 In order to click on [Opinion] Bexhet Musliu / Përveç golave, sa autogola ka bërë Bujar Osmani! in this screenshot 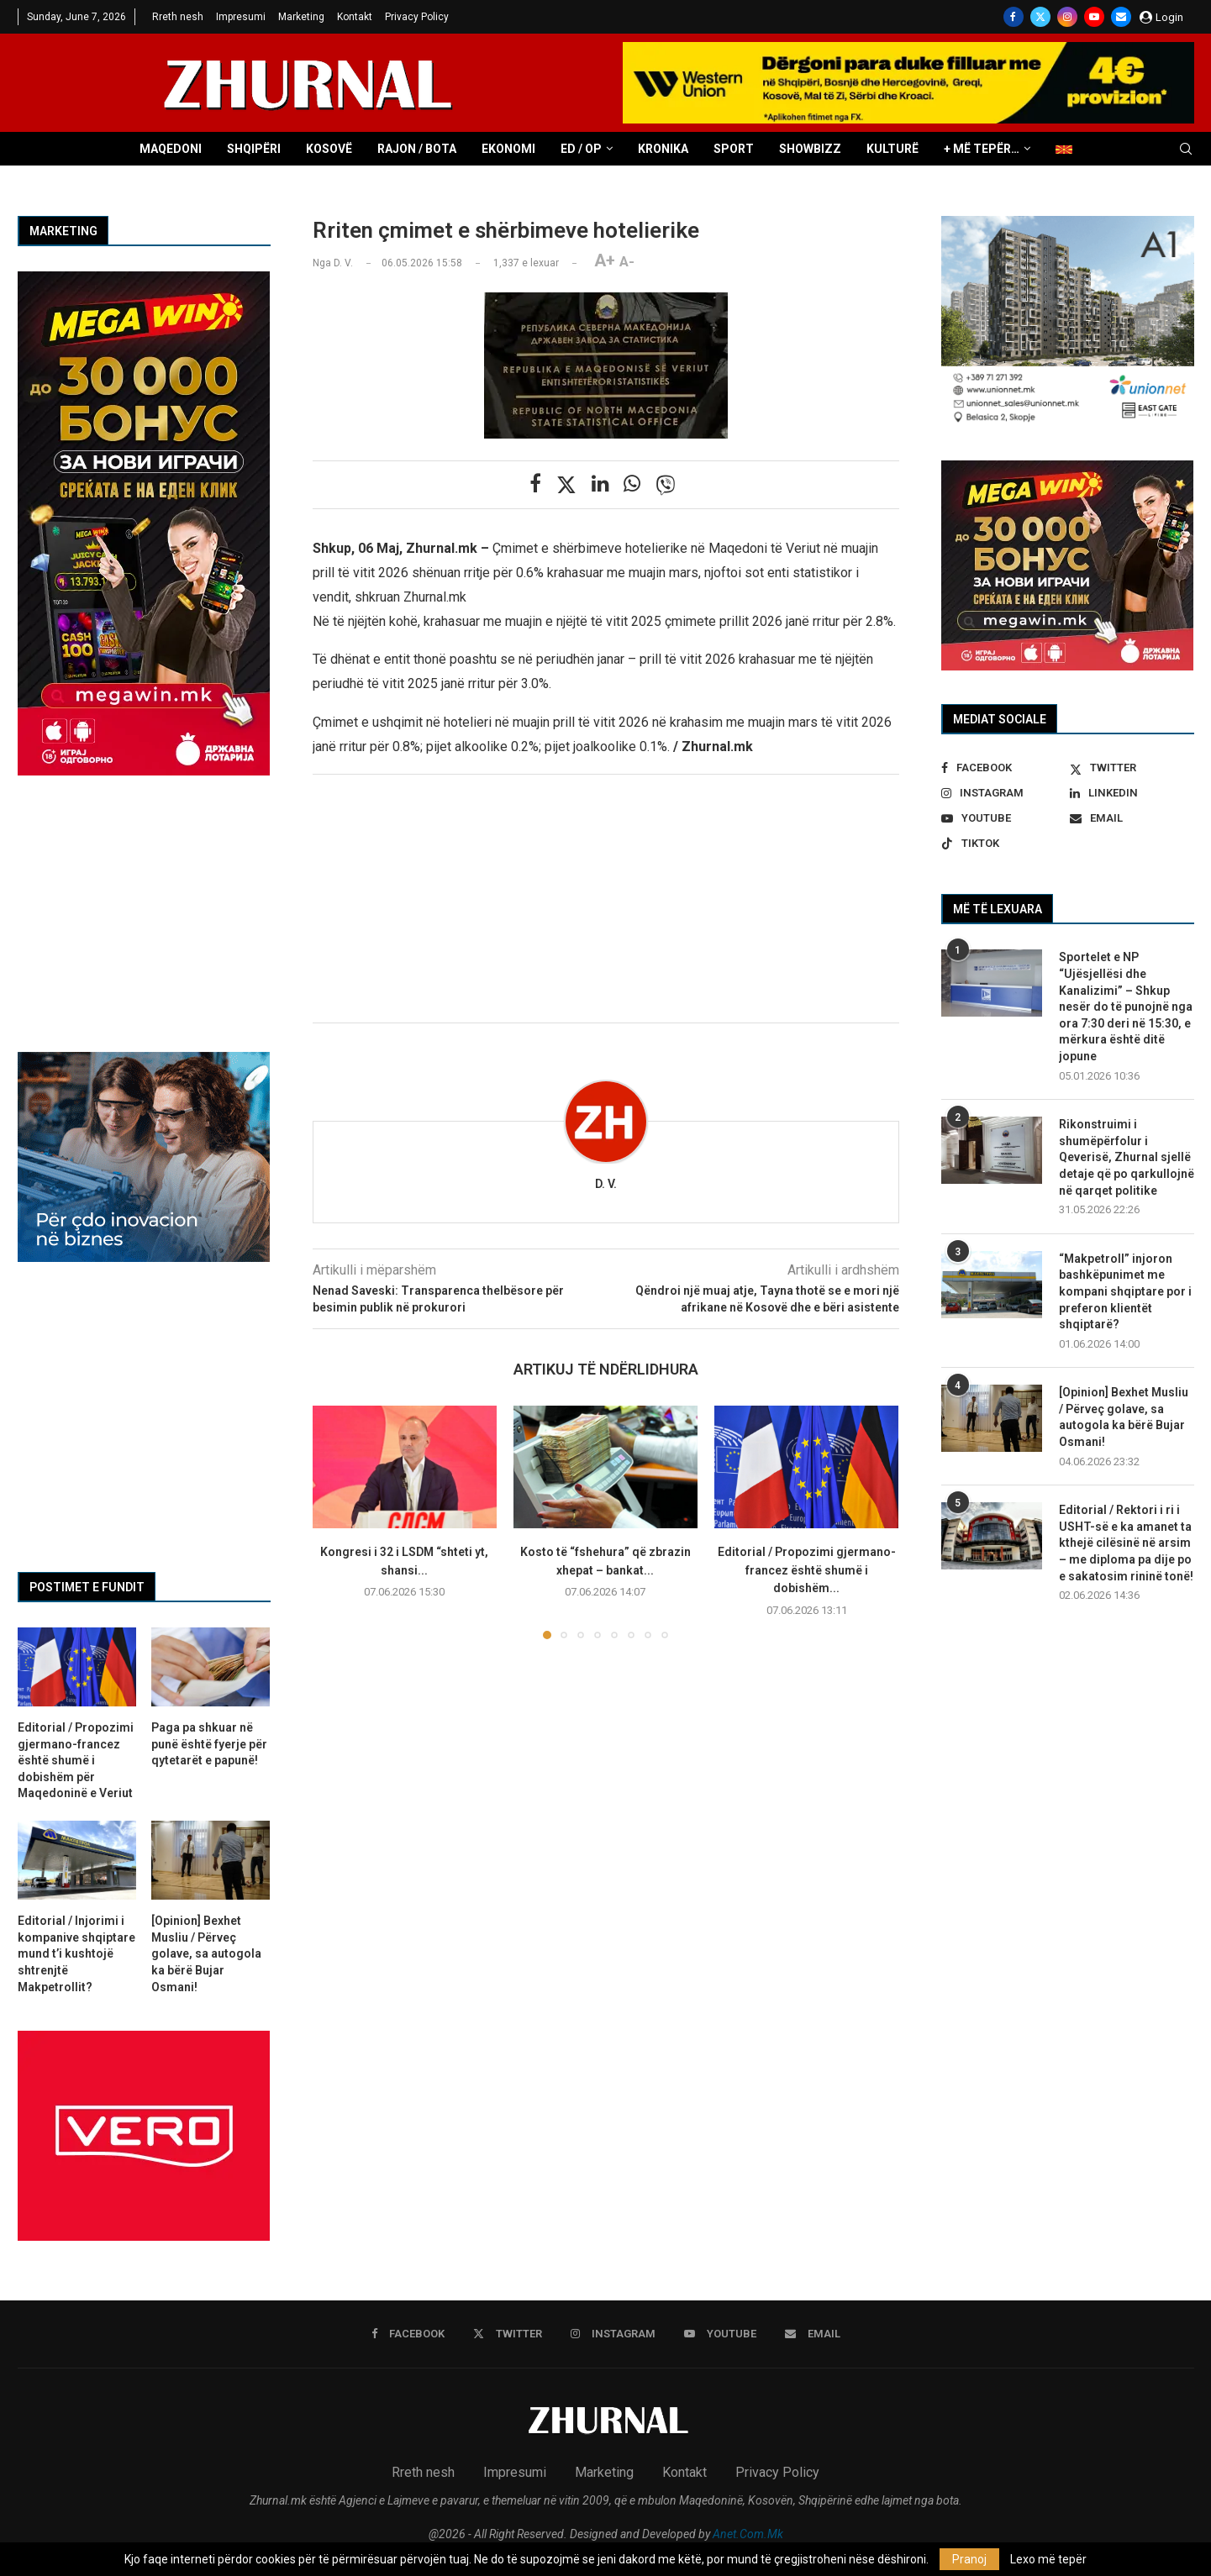, I will do `click(1123, 1416)`.